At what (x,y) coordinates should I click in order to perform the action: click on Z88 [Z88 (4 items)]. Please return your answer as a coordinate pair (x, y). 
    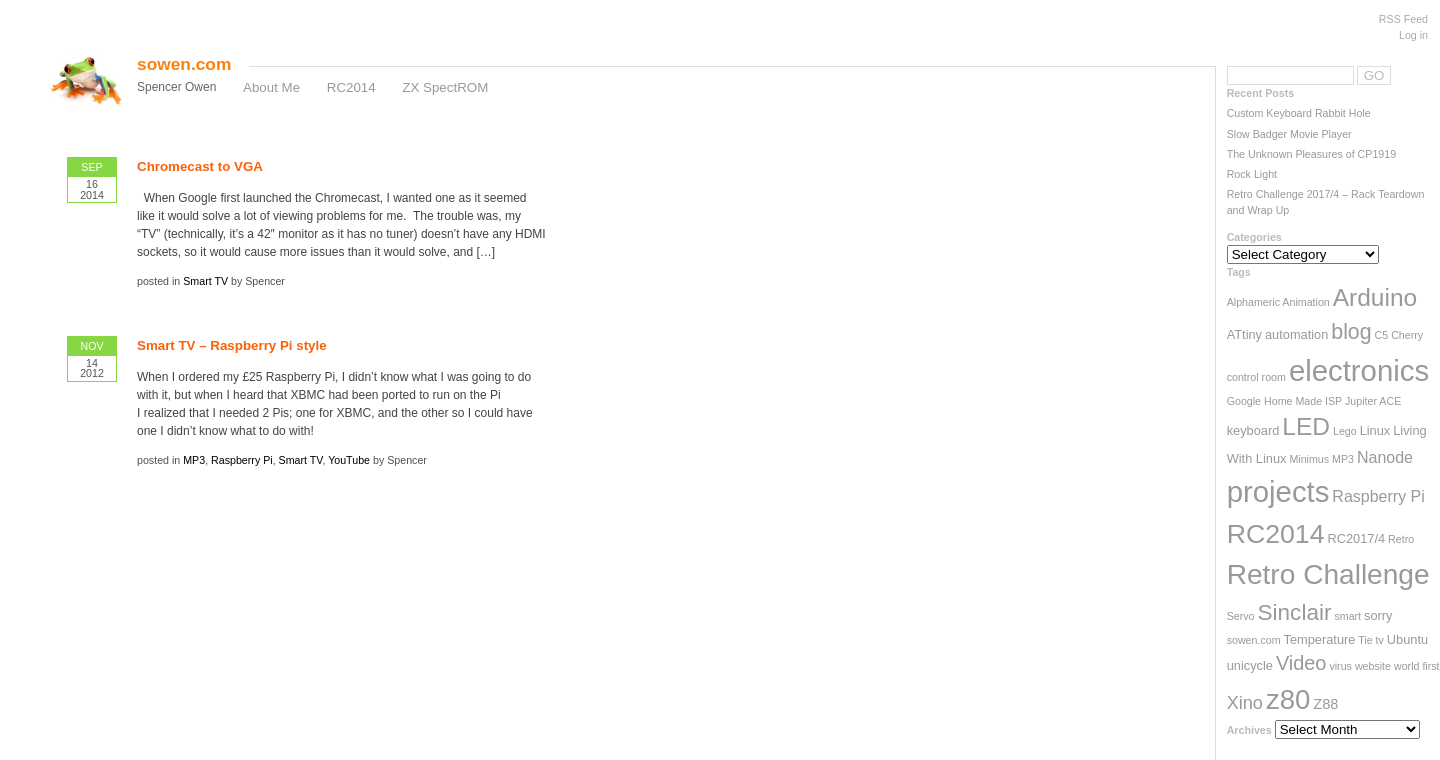
    Looking at the image, I should click on (1325, 704).